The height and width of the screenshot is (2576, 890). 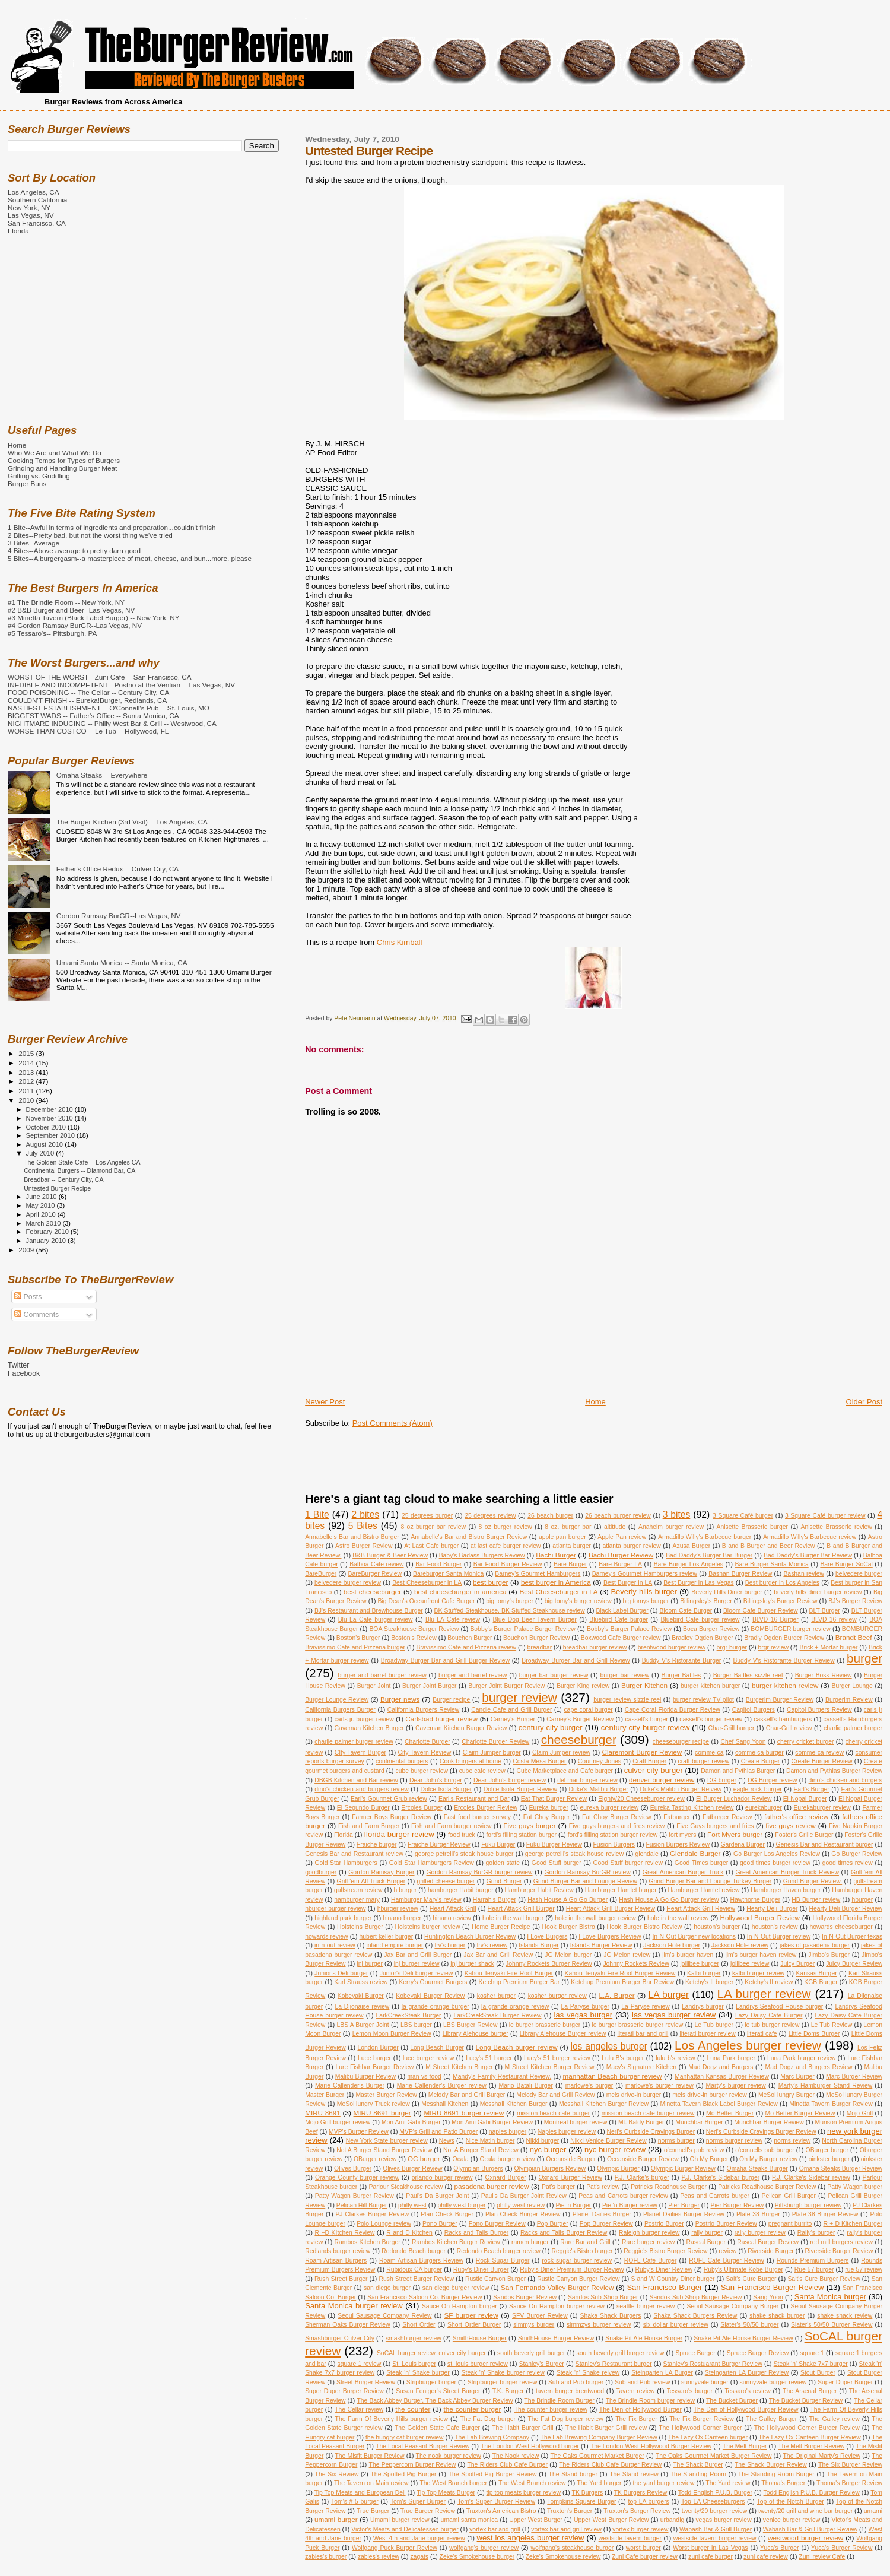 What do you see at coordinates (88, 731) in the screenshot?
I see `WORSE THAN COSTCO -- Le Tub -- Hollywood, FL` at bounding box center [88, 731].